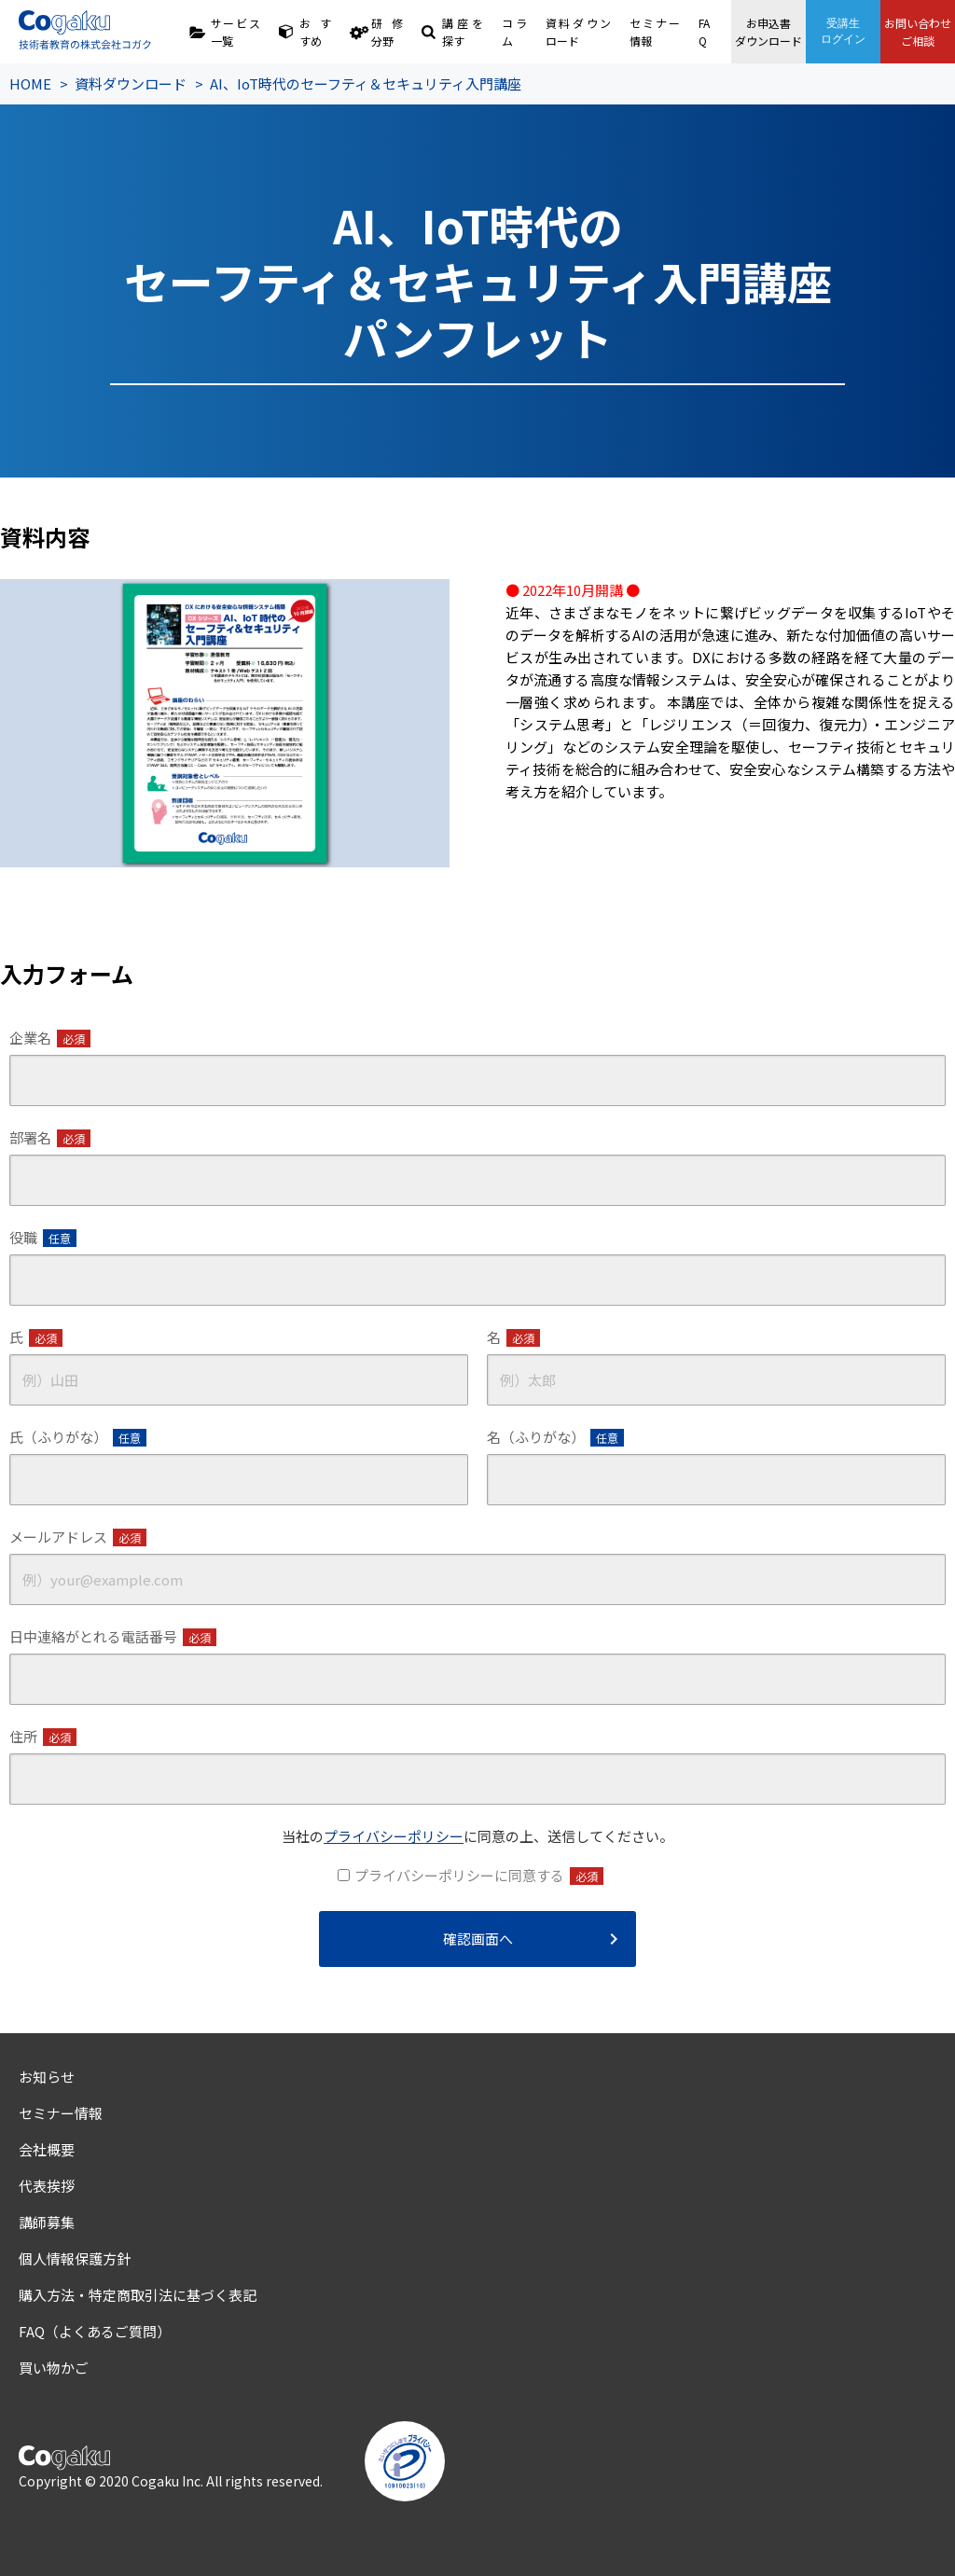 This screenshot has width=955, height=2576. I want to click on 日中連絡がとれる電話番号, so click(112, 1637).